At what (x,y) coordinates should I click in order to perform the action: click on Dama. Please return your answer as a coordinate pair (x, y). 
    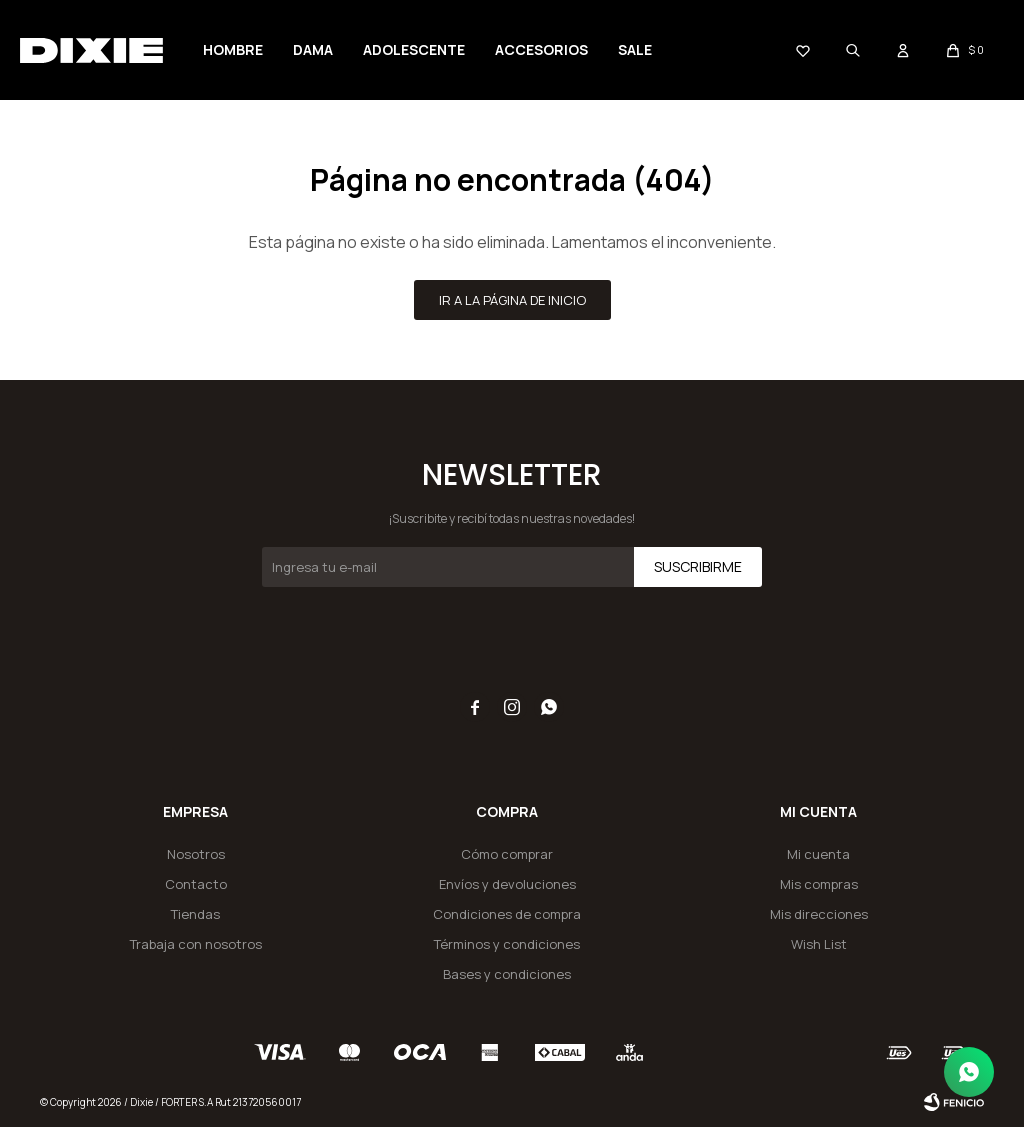
    Looking at the image, I should click on (313, 49).